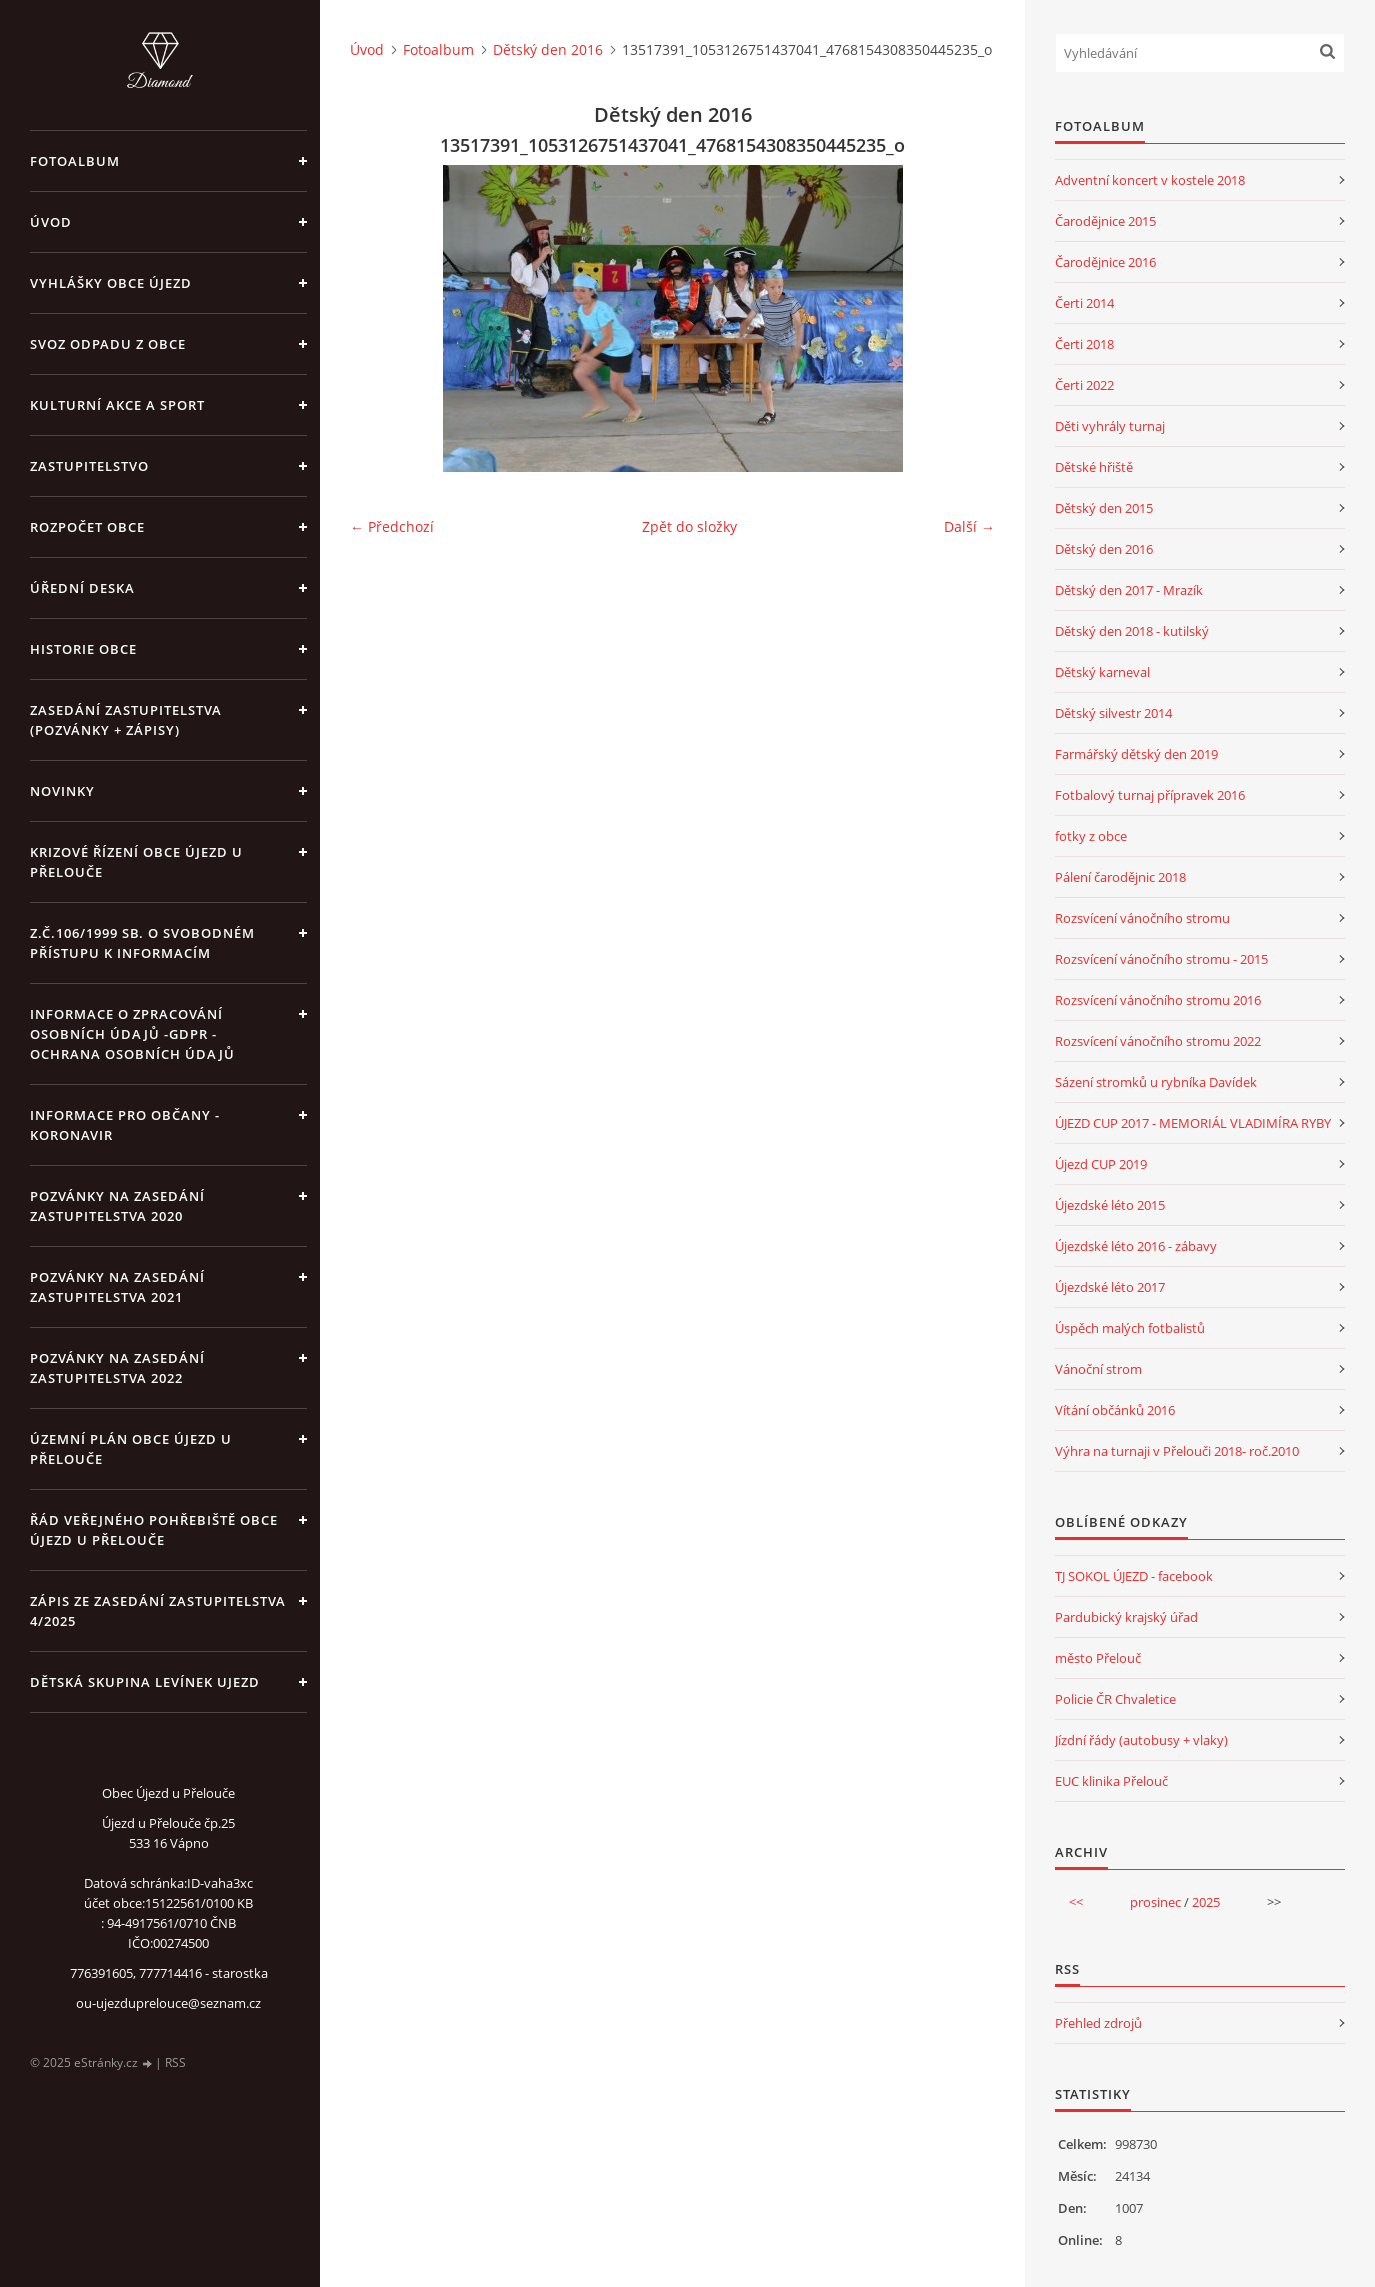 The height and width of the screenshot is (2287, 1375). What do you see at coordinates (689, 526) in the screenshot?
I see `Zpět do složky` at bounding box center [689, 526].